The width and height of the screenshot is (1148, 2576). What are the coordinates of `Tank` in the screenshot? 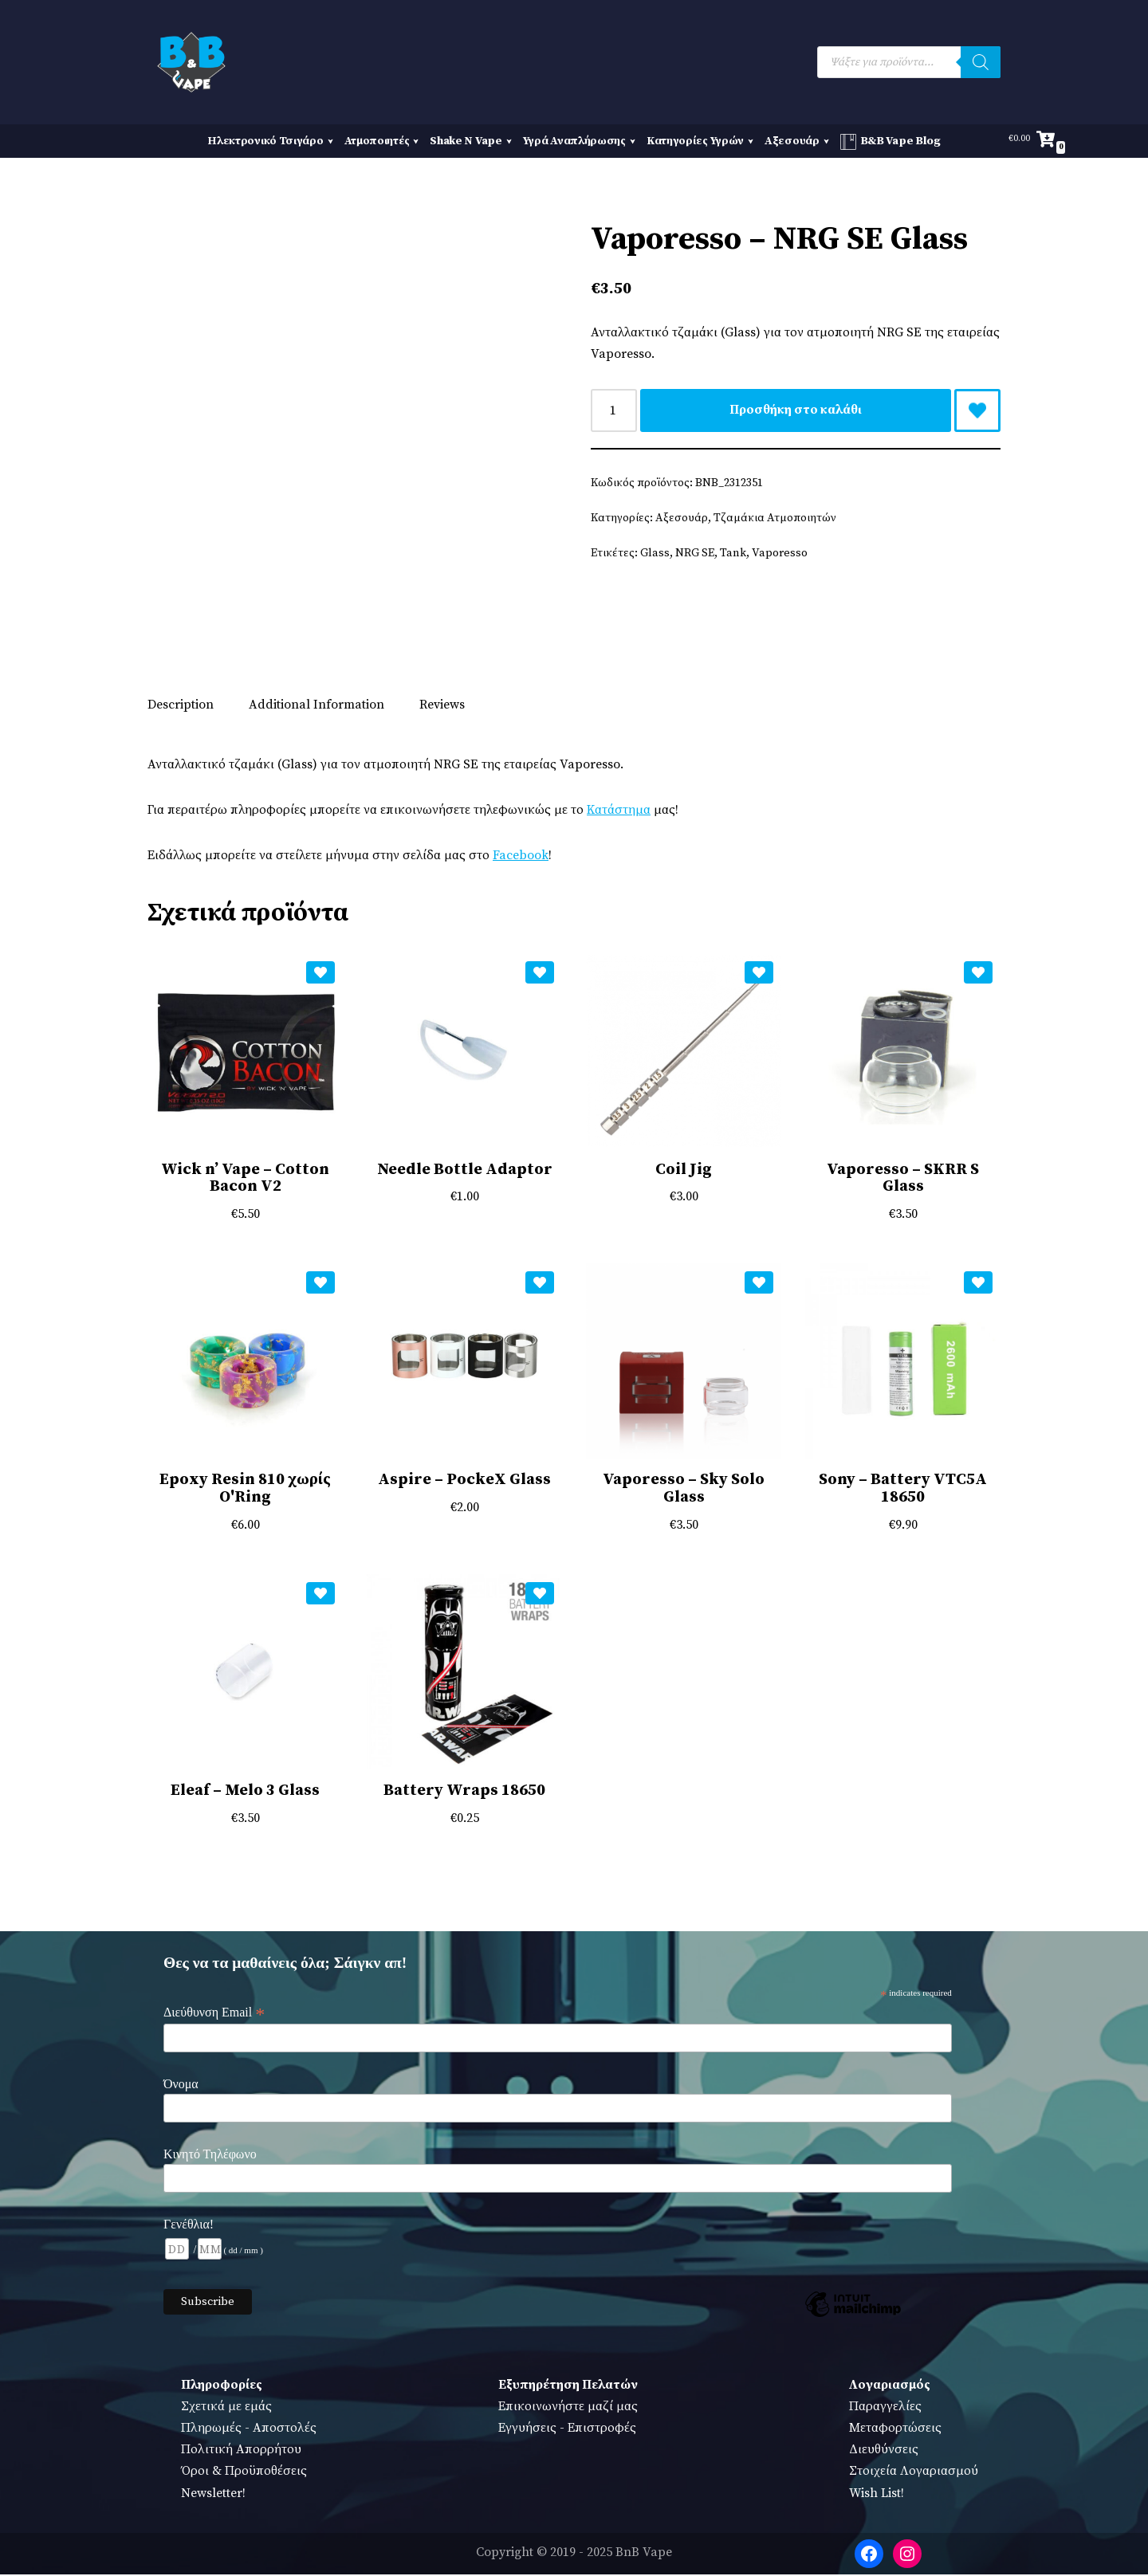 It's located at (733, 554).